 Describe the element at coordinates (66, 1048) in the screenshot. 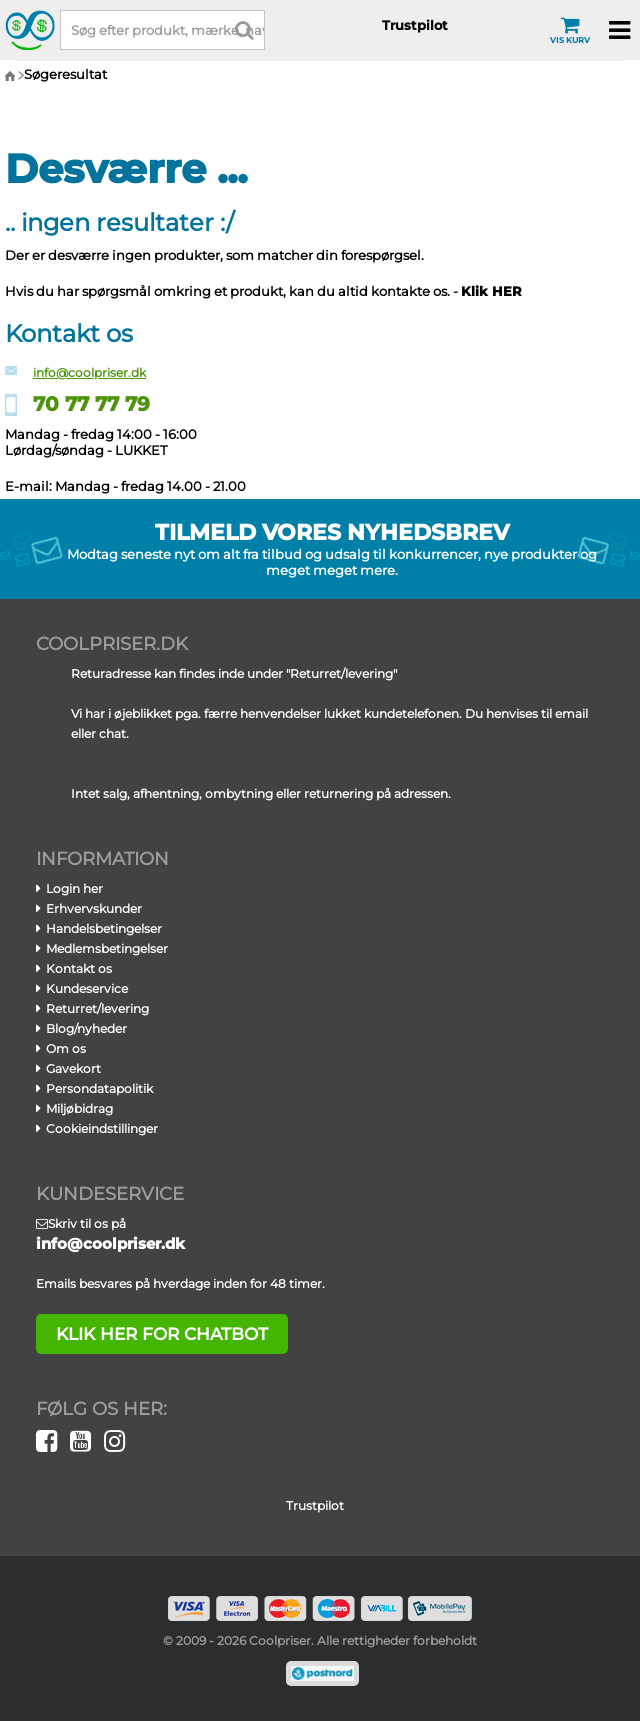

I see `Om os` at that location.